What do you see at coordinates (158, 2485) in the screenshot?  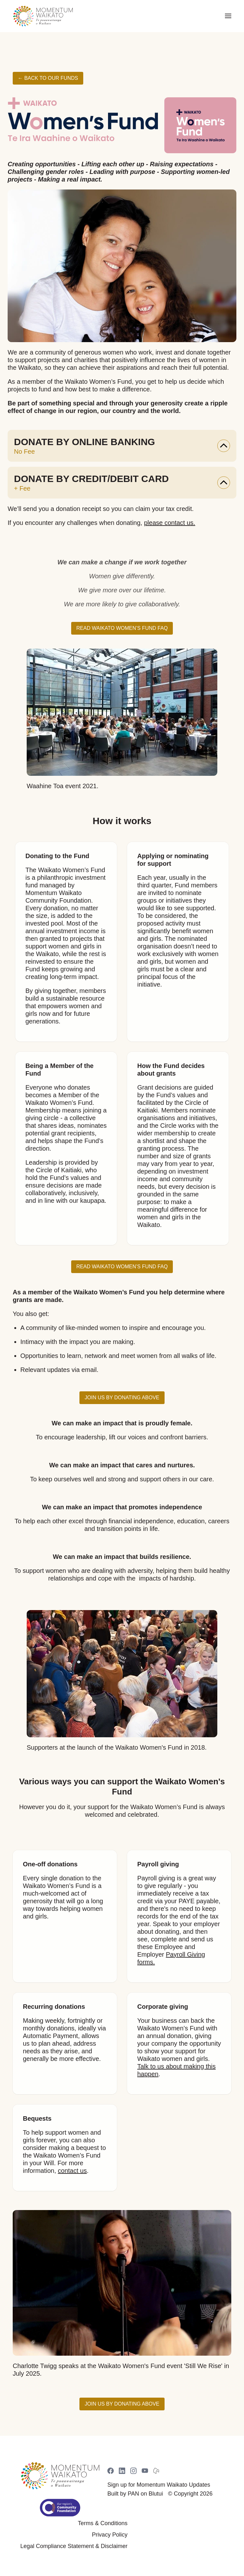 I see `Sign up for Momentum Waikato Updates` at bounding box center [158, 2485].